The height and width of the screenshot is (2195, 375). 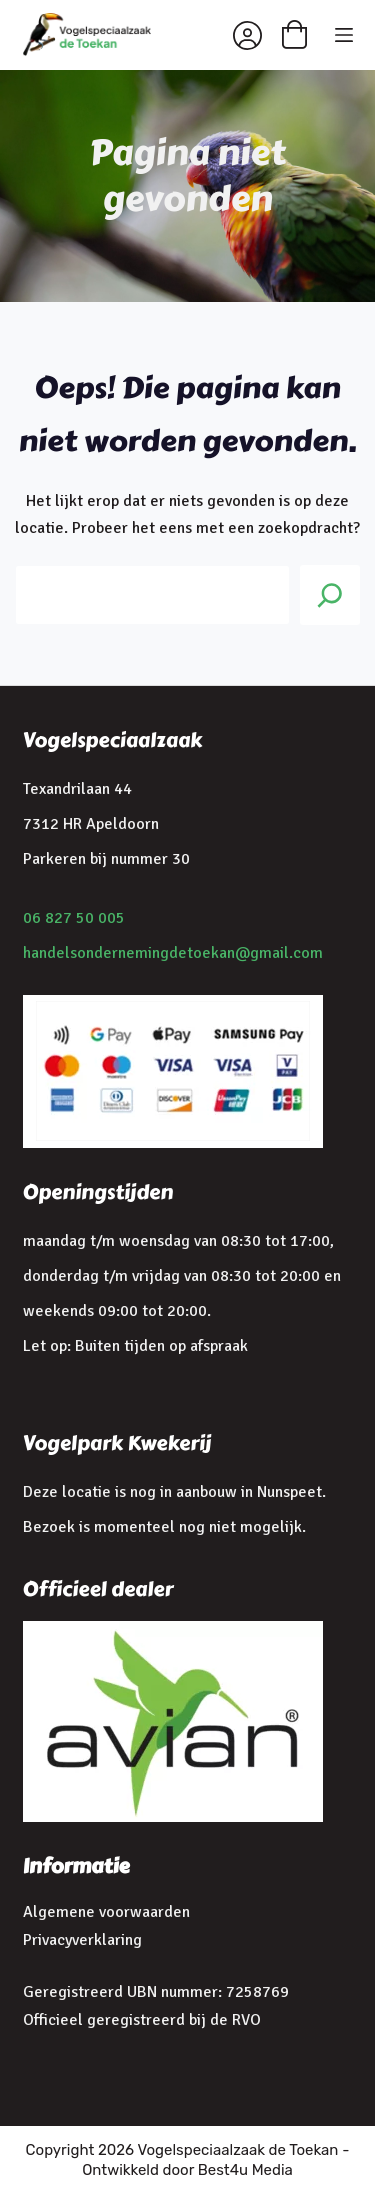 I want to click on [Search], so click(x=330, y=595).